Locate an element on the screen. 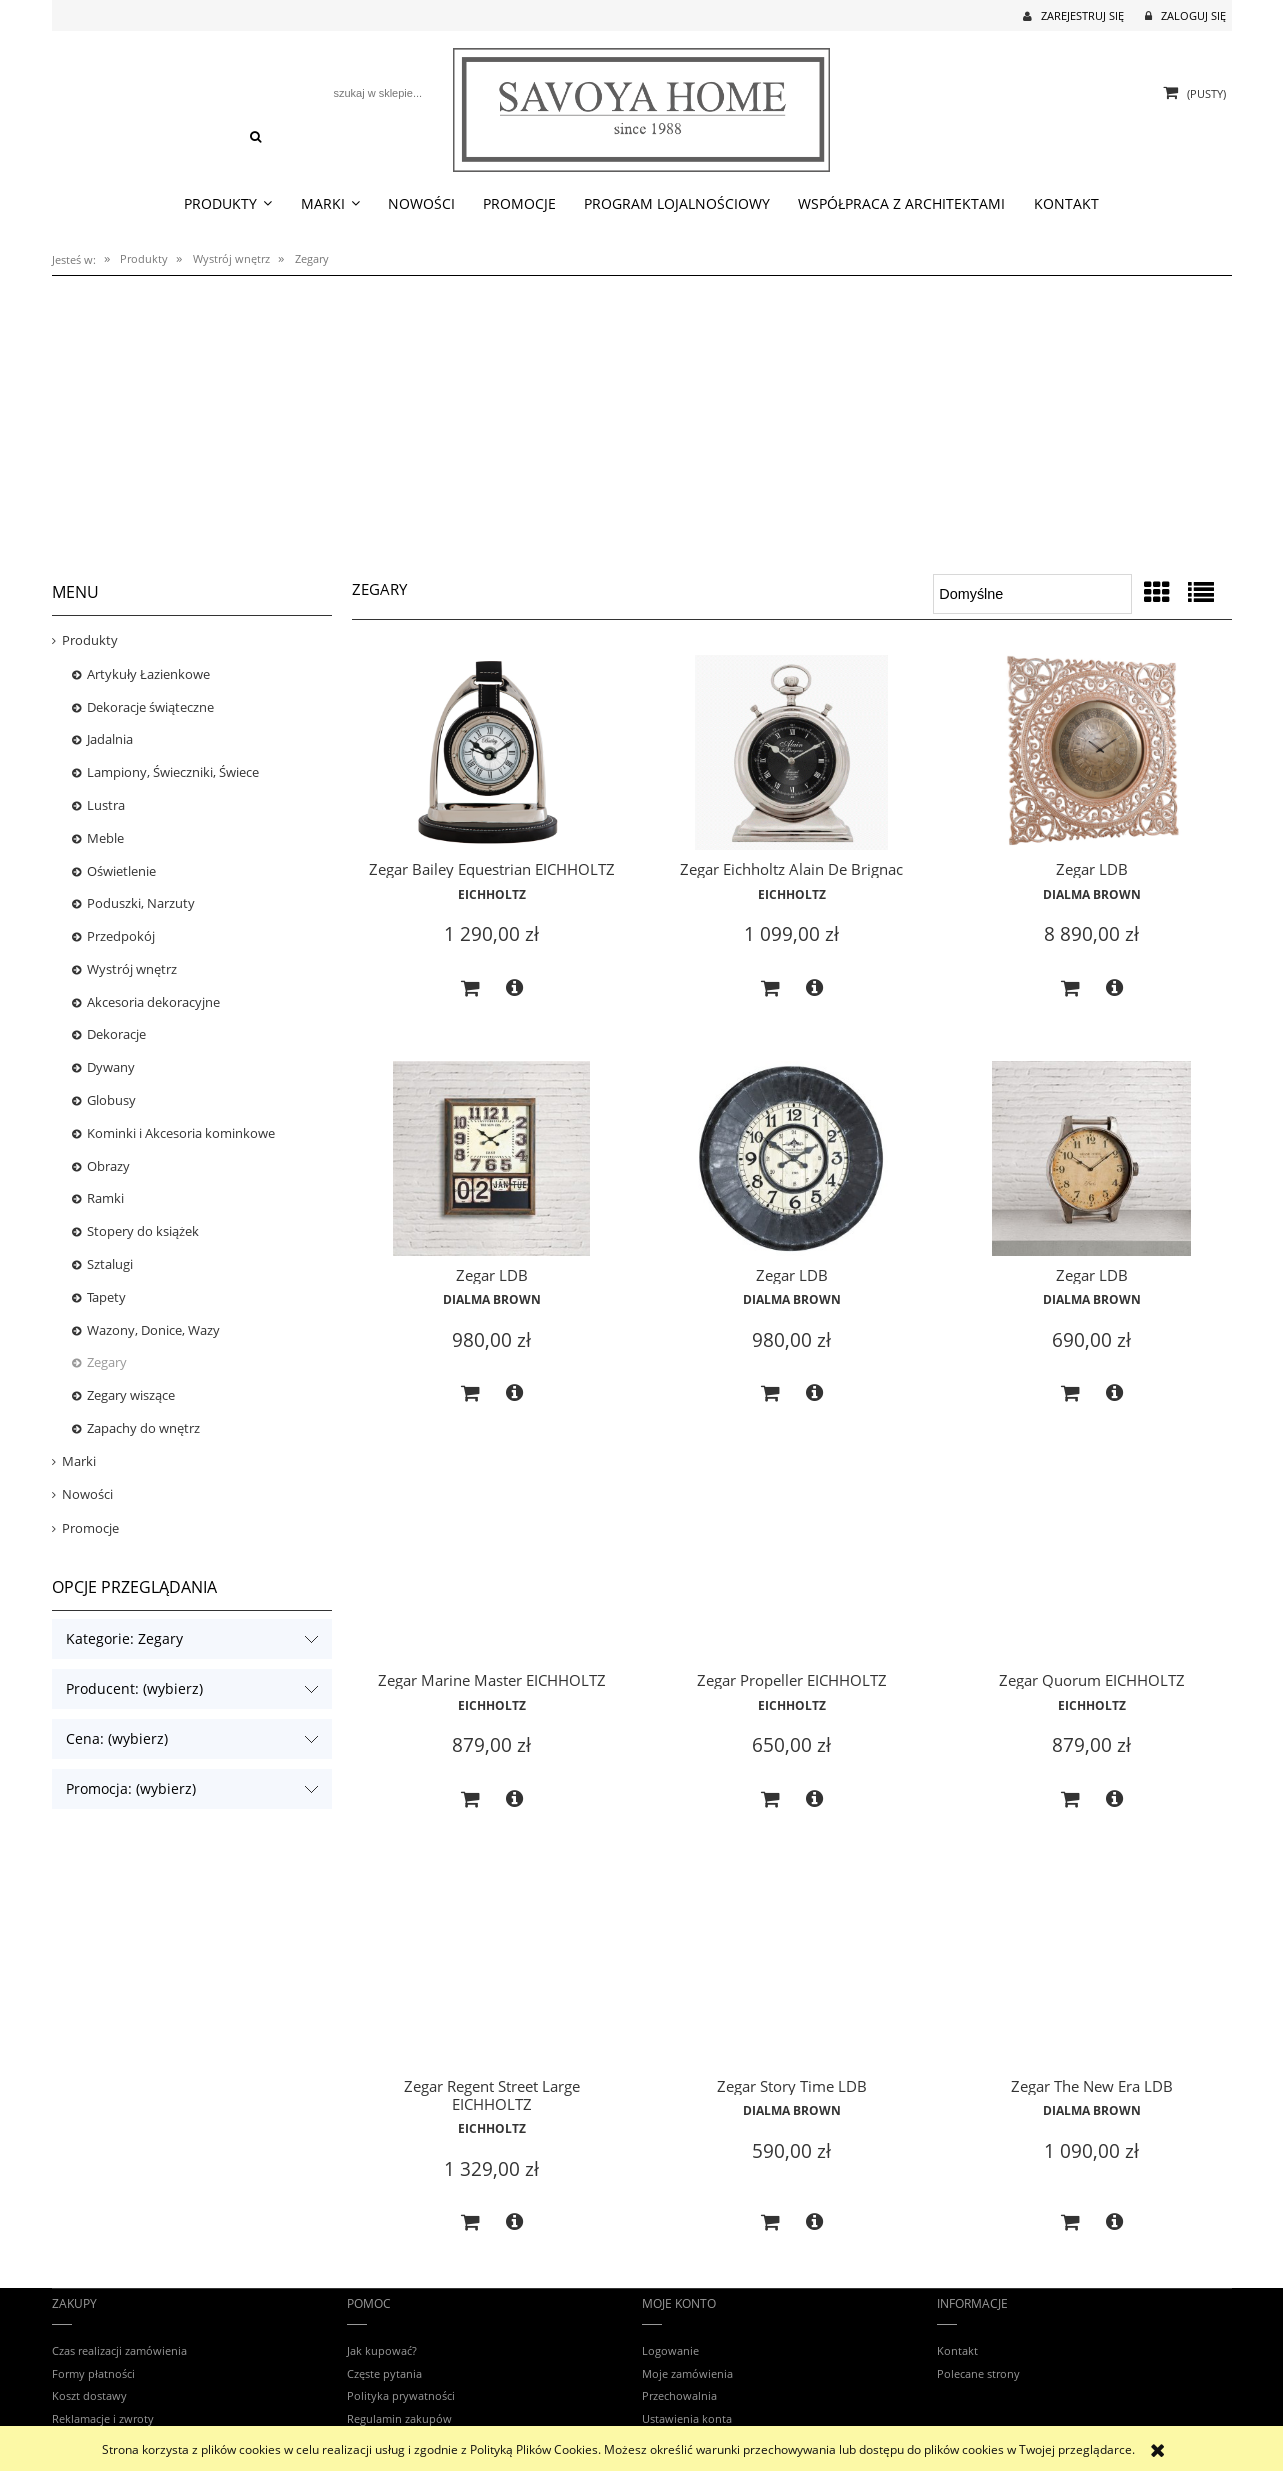 Image resolution: width=1283 pixels, height=2471 pixels. [Do koszyka Zegar Eichholtz Alain De Brignac] is located at coordinates (770, 989).